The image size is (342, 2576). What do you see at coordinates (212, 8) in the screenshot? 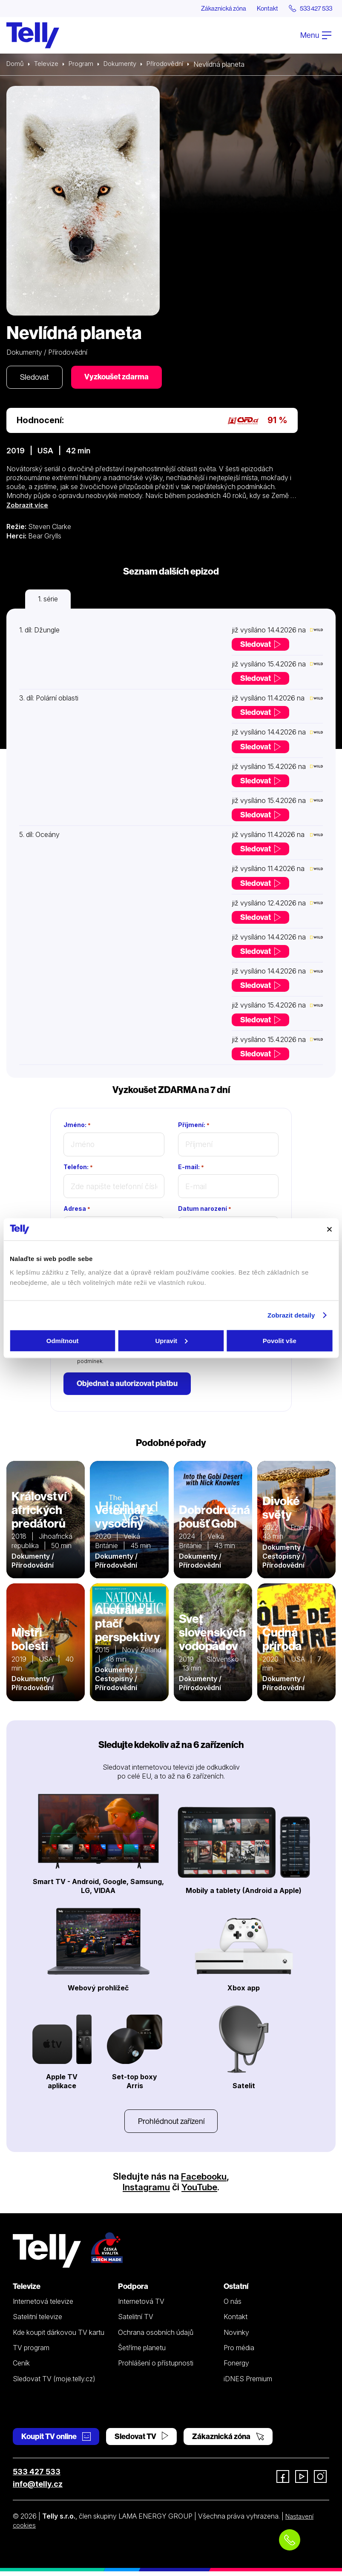
I see `Zákaznická zóna` at bounding box center [212, 8].